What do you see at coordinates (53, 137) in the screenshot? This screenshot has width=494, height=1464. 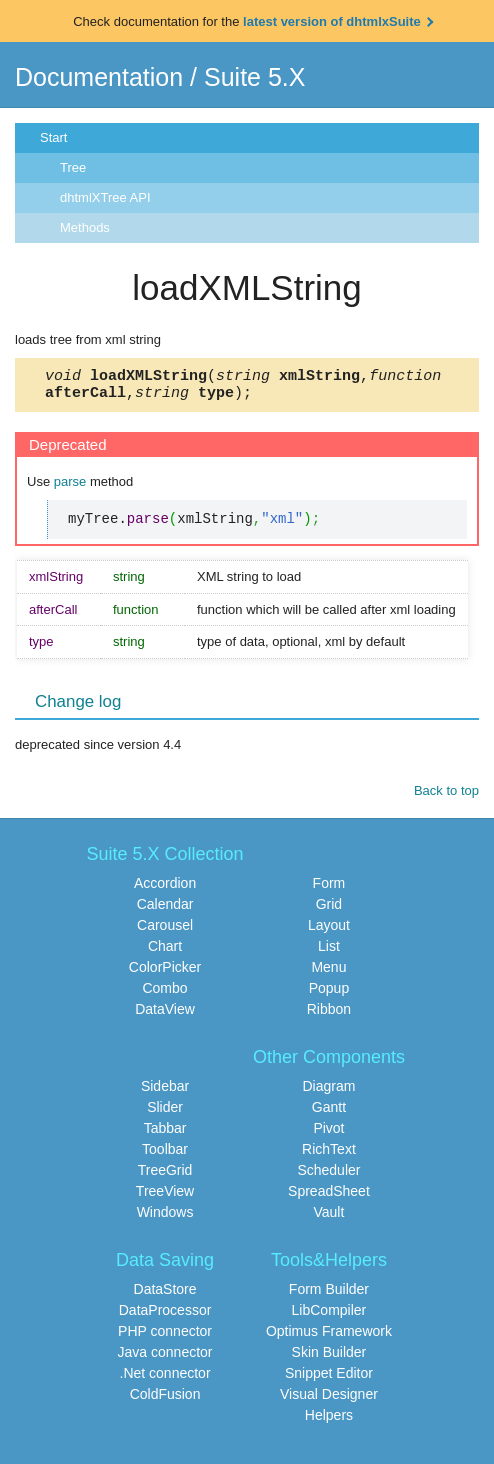 I see `Start` at bounding box center [53, 137].